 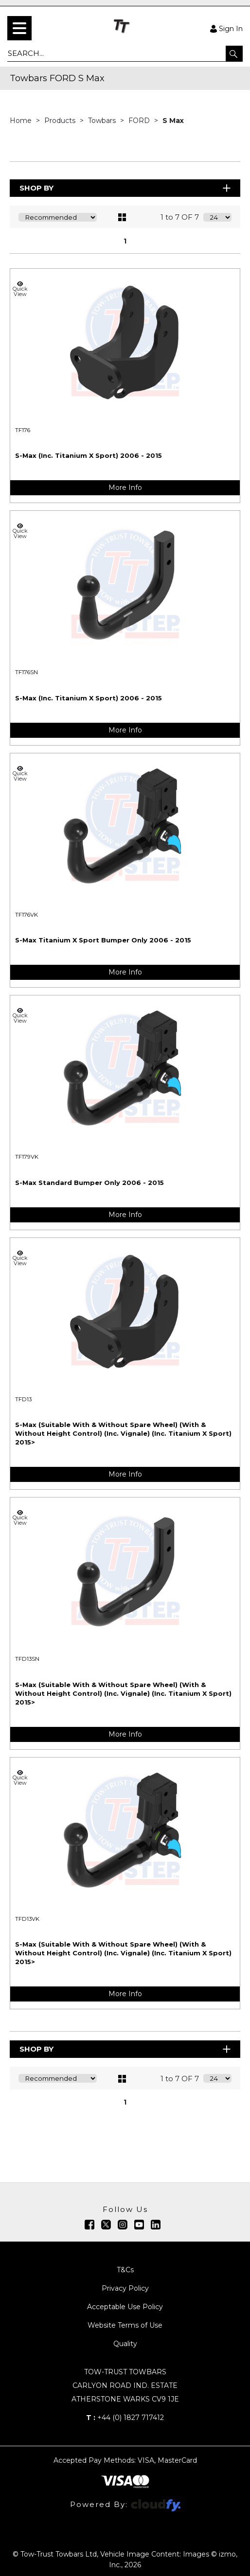 What do you see at coordinates (125, 2417) in the screenshot?
I see `+44 (0) 1827 717412` at bounding box center [125, 2417].